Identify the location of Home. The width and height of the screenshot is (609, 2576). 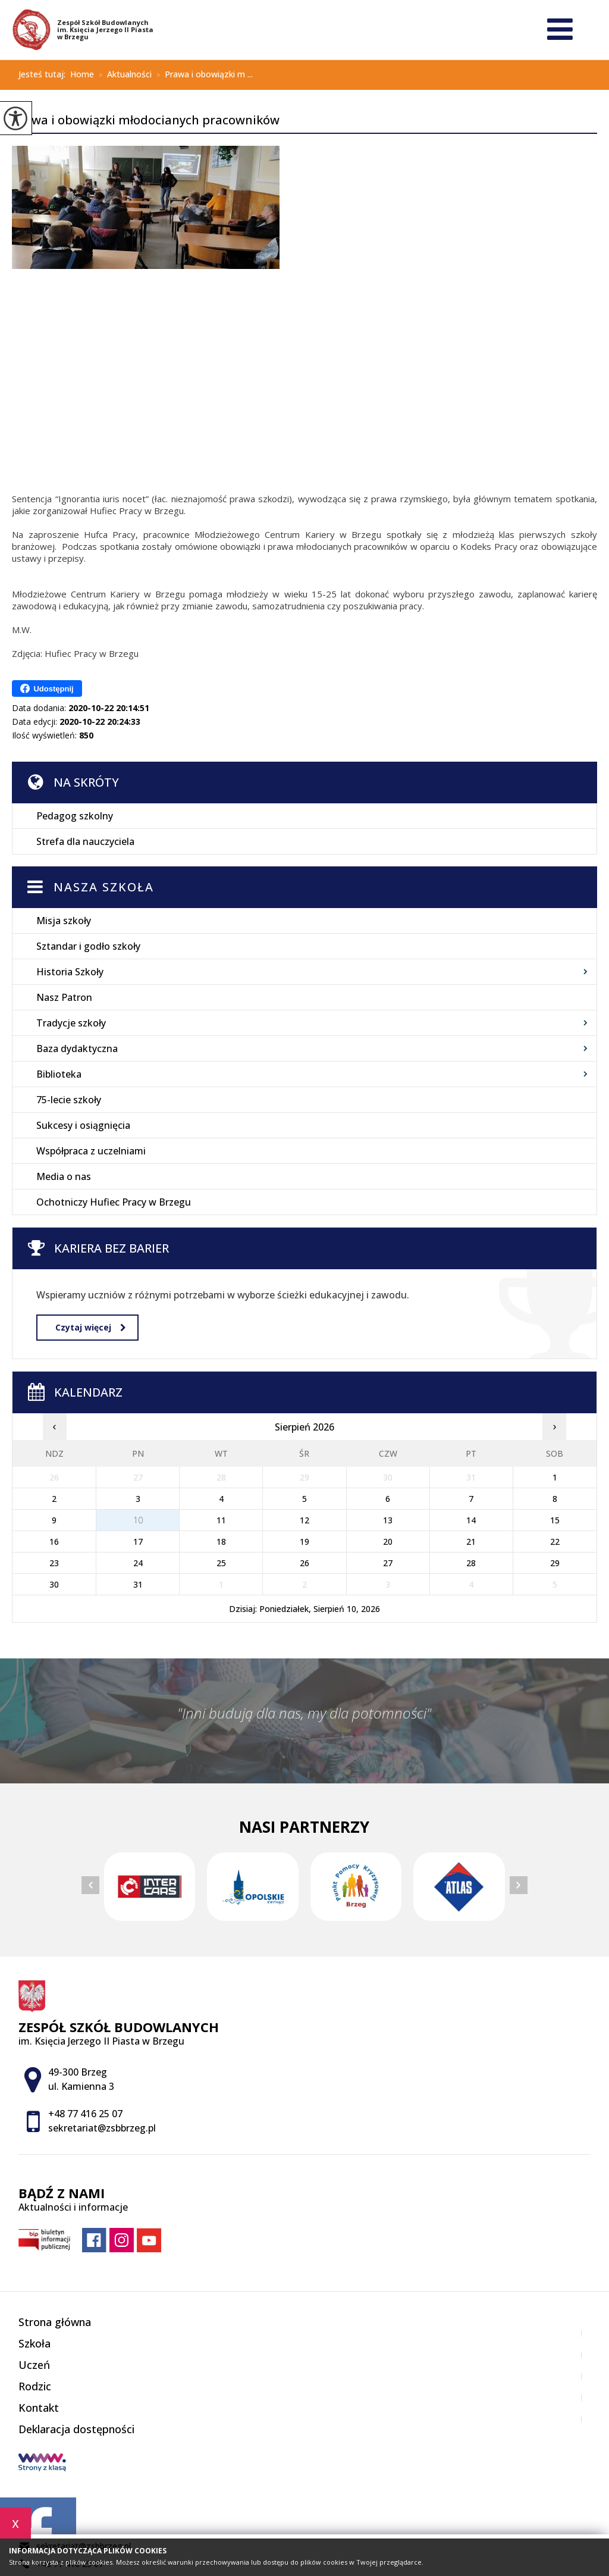
(82, 74).